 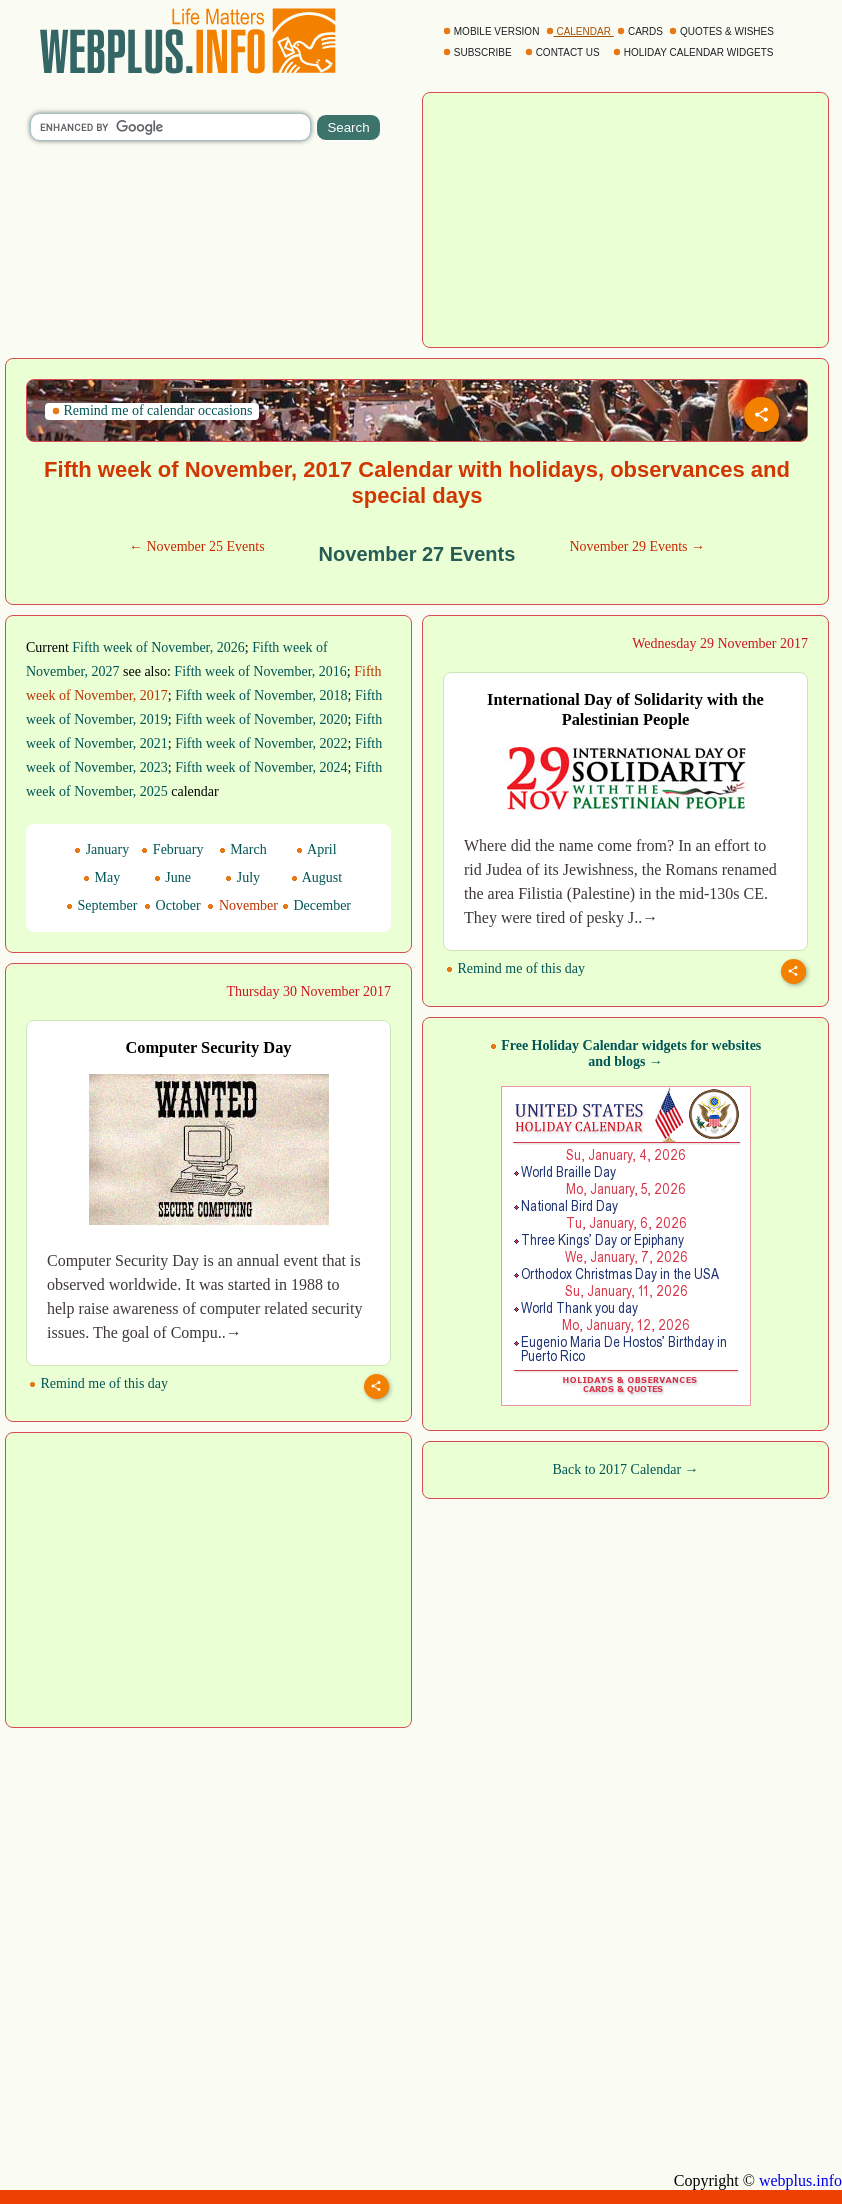 I want to click on CONTACT US, so click(x=564, y=52).